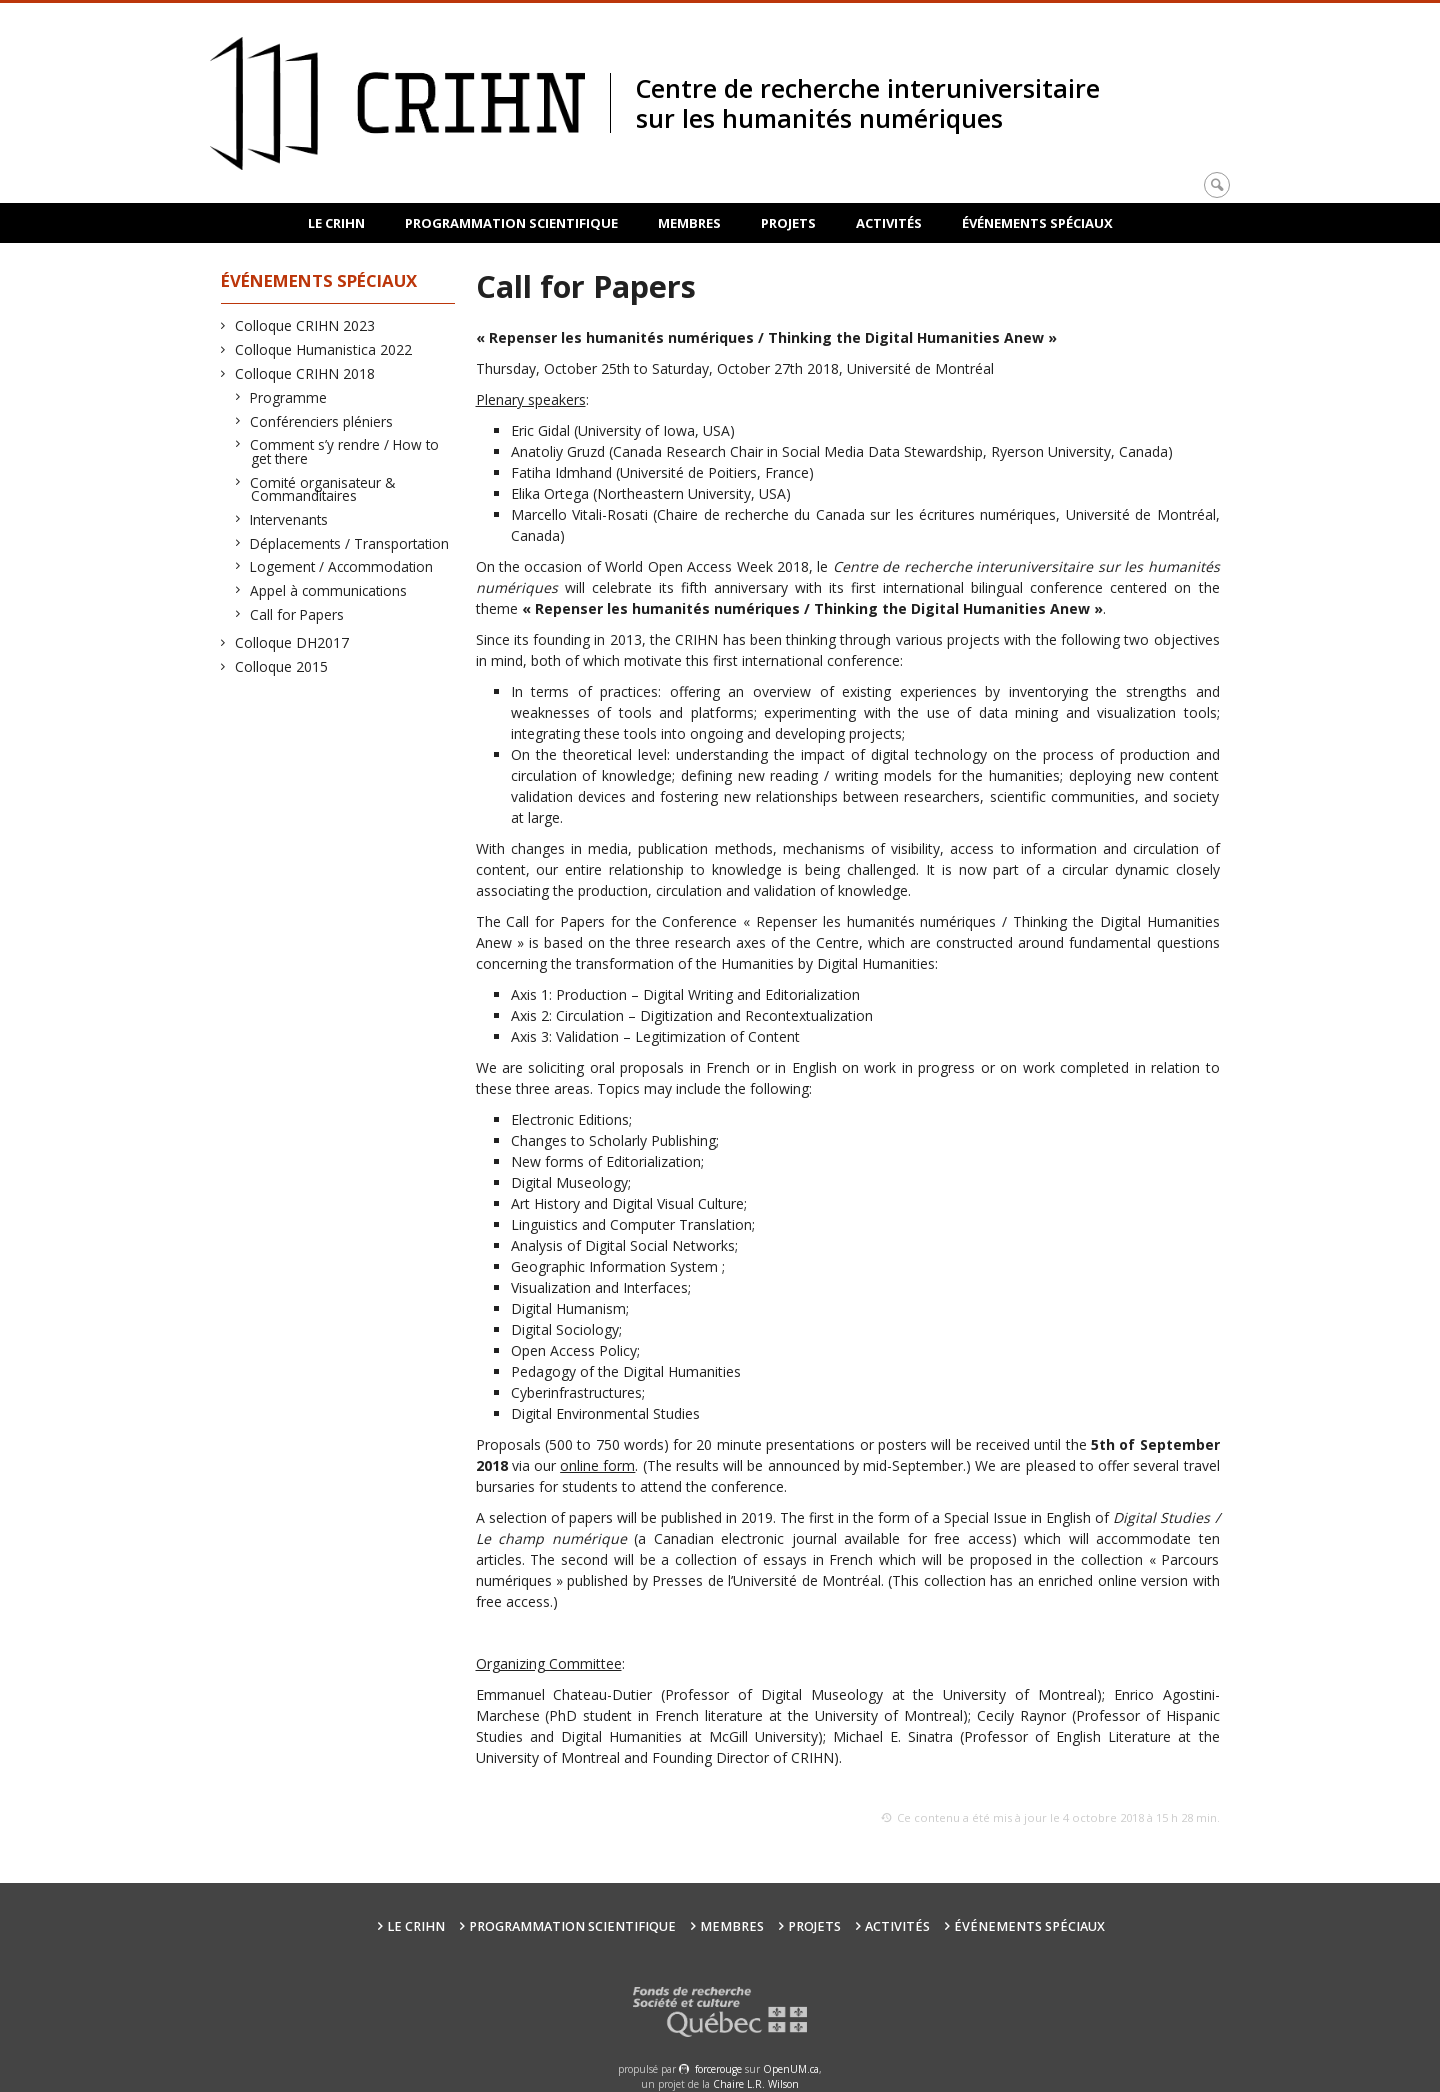 The width and height of the screenshot is (1440, 2092). What do you see at coordinates (336, 223) in the screenshot?
I see `Le CRIHN` at bounding box center [336, 223].